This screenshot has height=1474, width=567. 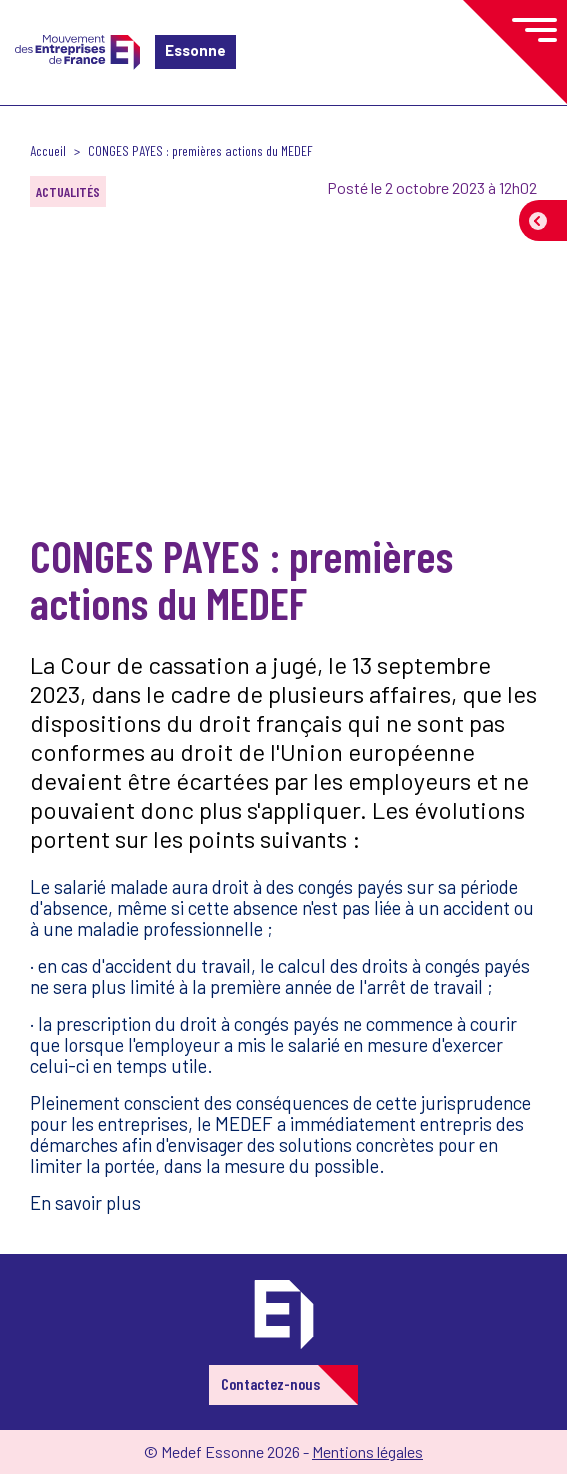 I want to click on Accueil, so click(x=48, y=150).